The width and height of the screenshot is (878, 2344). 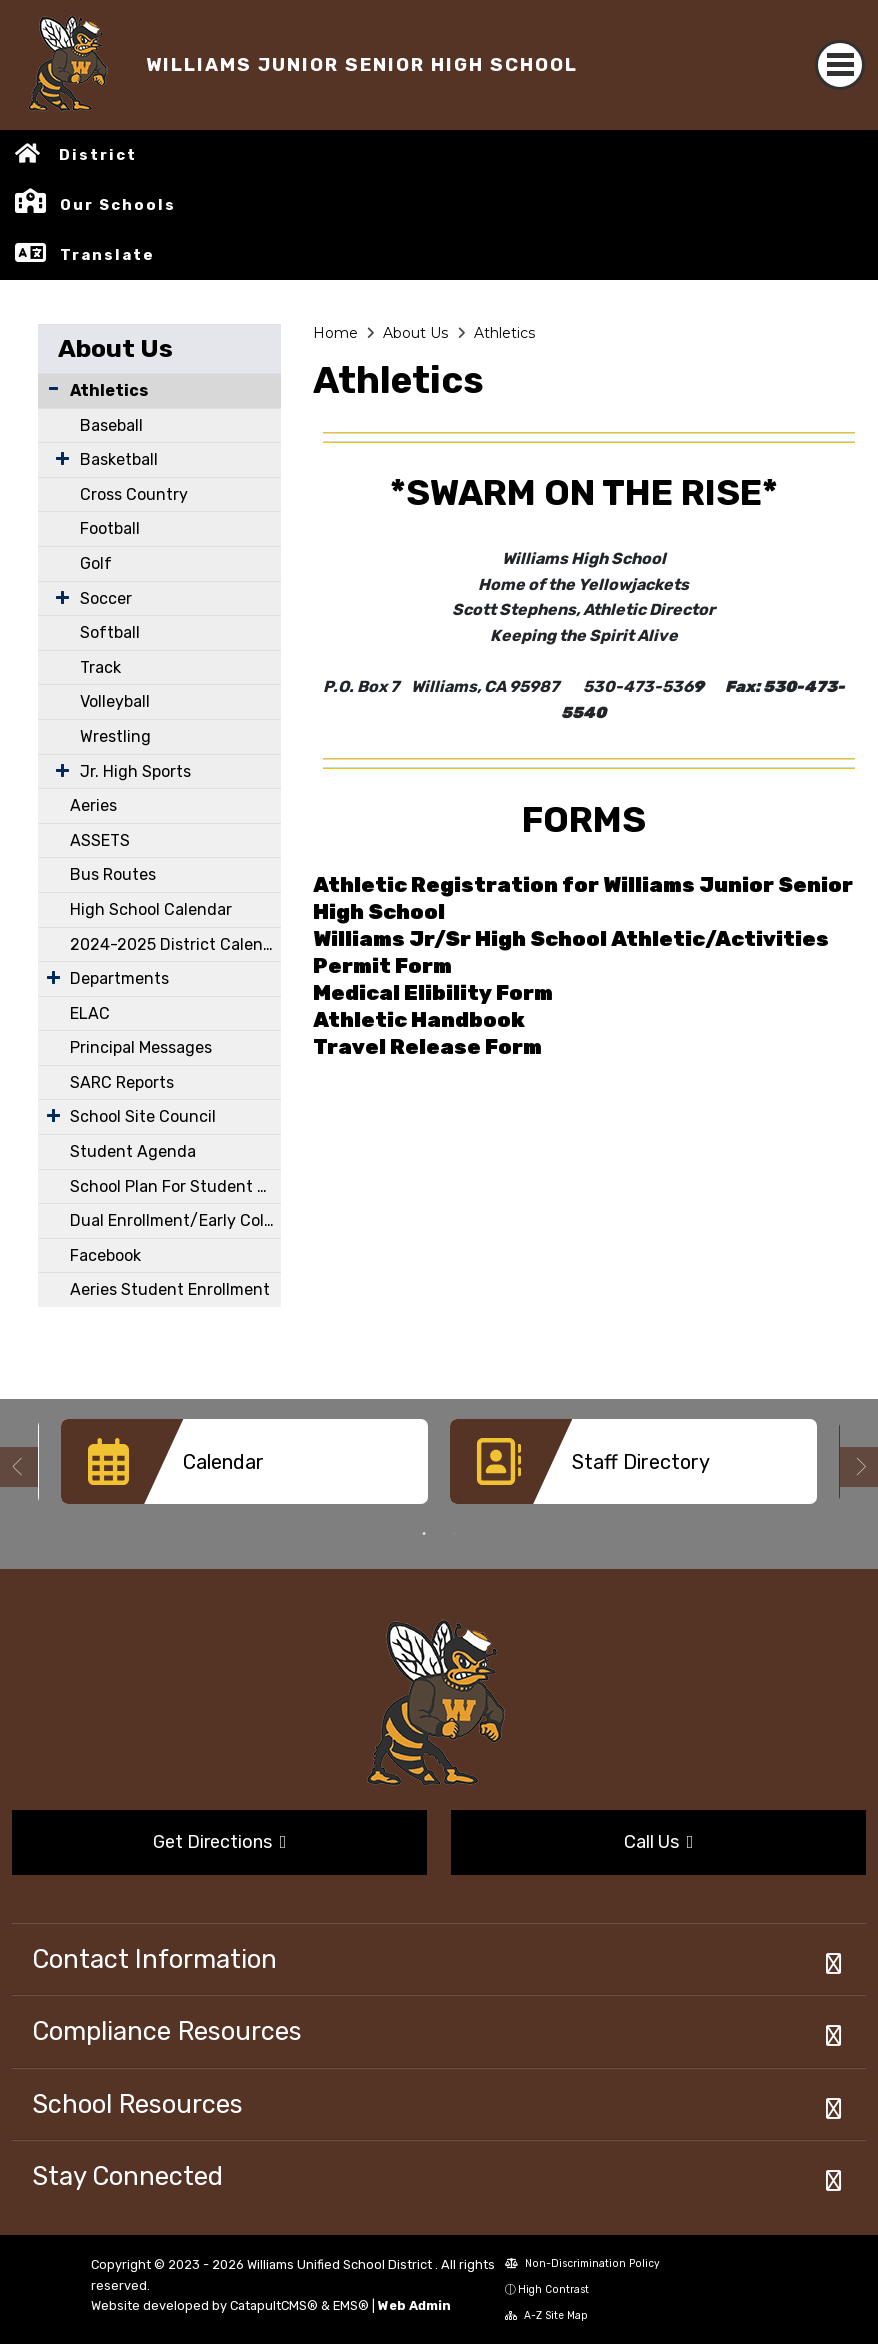 I want to click on Non-Discrimination Policy, so click(x=582, y=2263).